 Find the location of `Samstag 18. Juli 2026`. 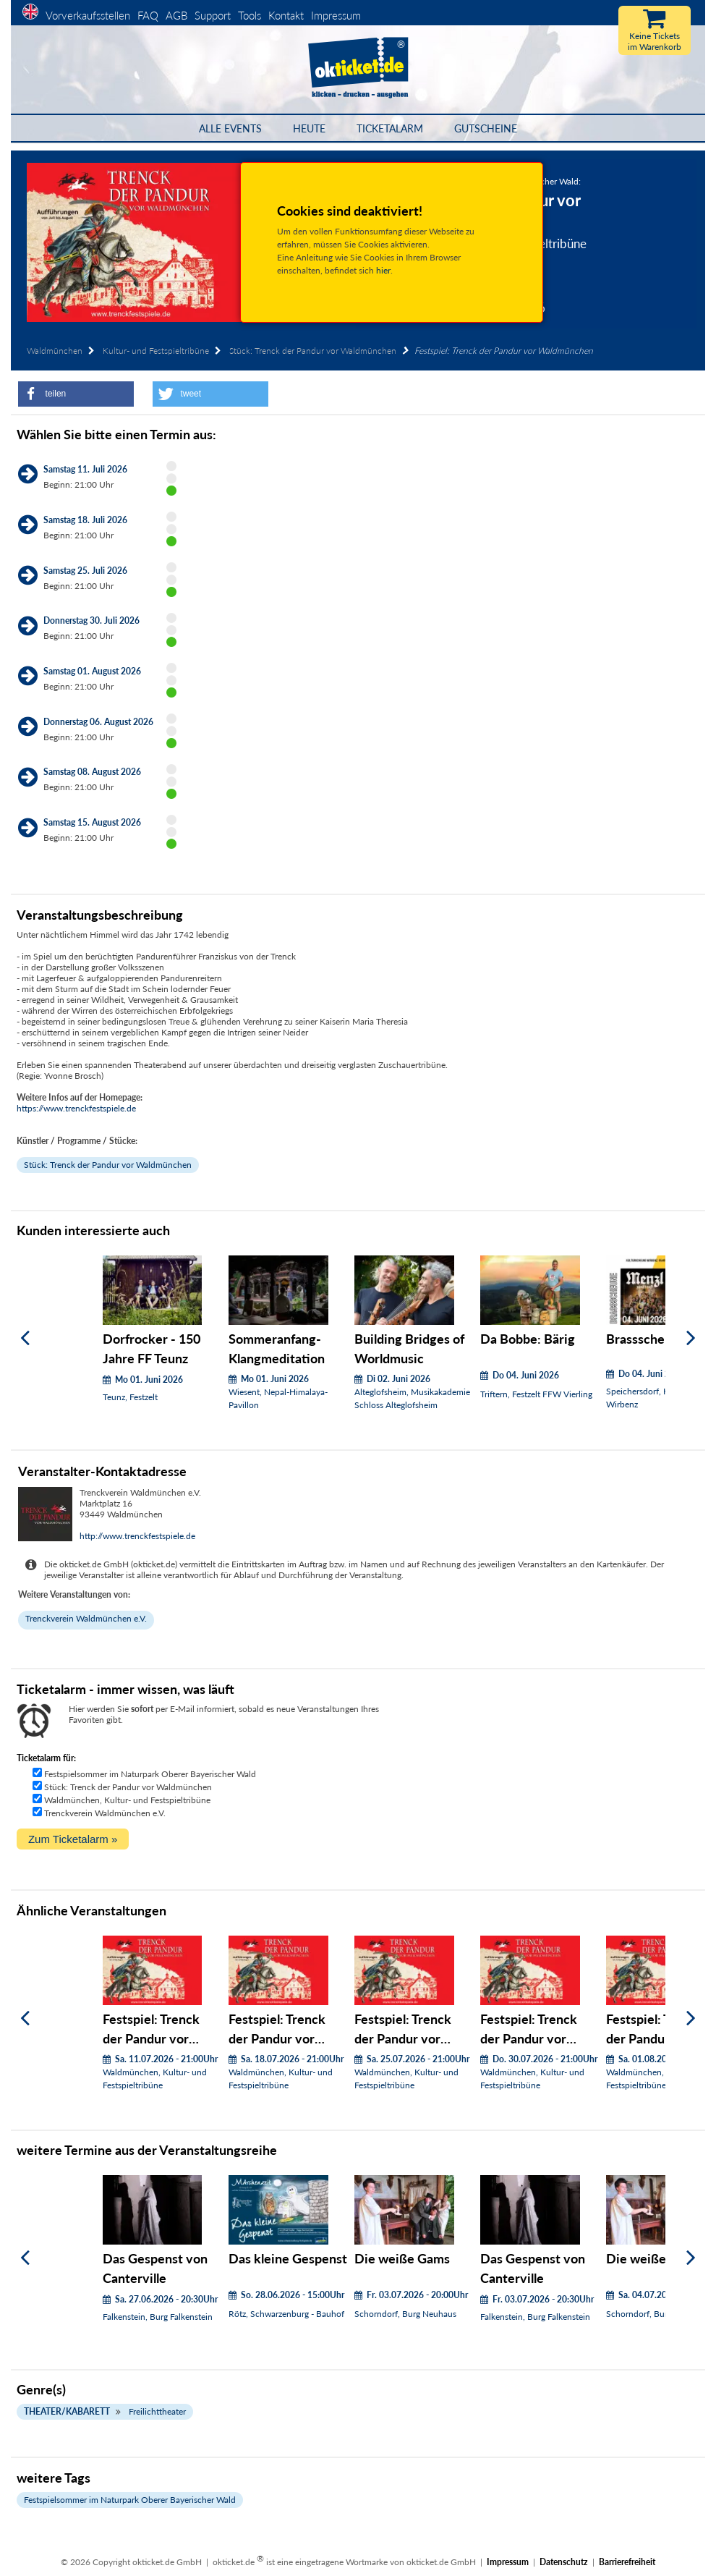

Samstag 18. Juli 2026 is located at coordinates (85, 519).